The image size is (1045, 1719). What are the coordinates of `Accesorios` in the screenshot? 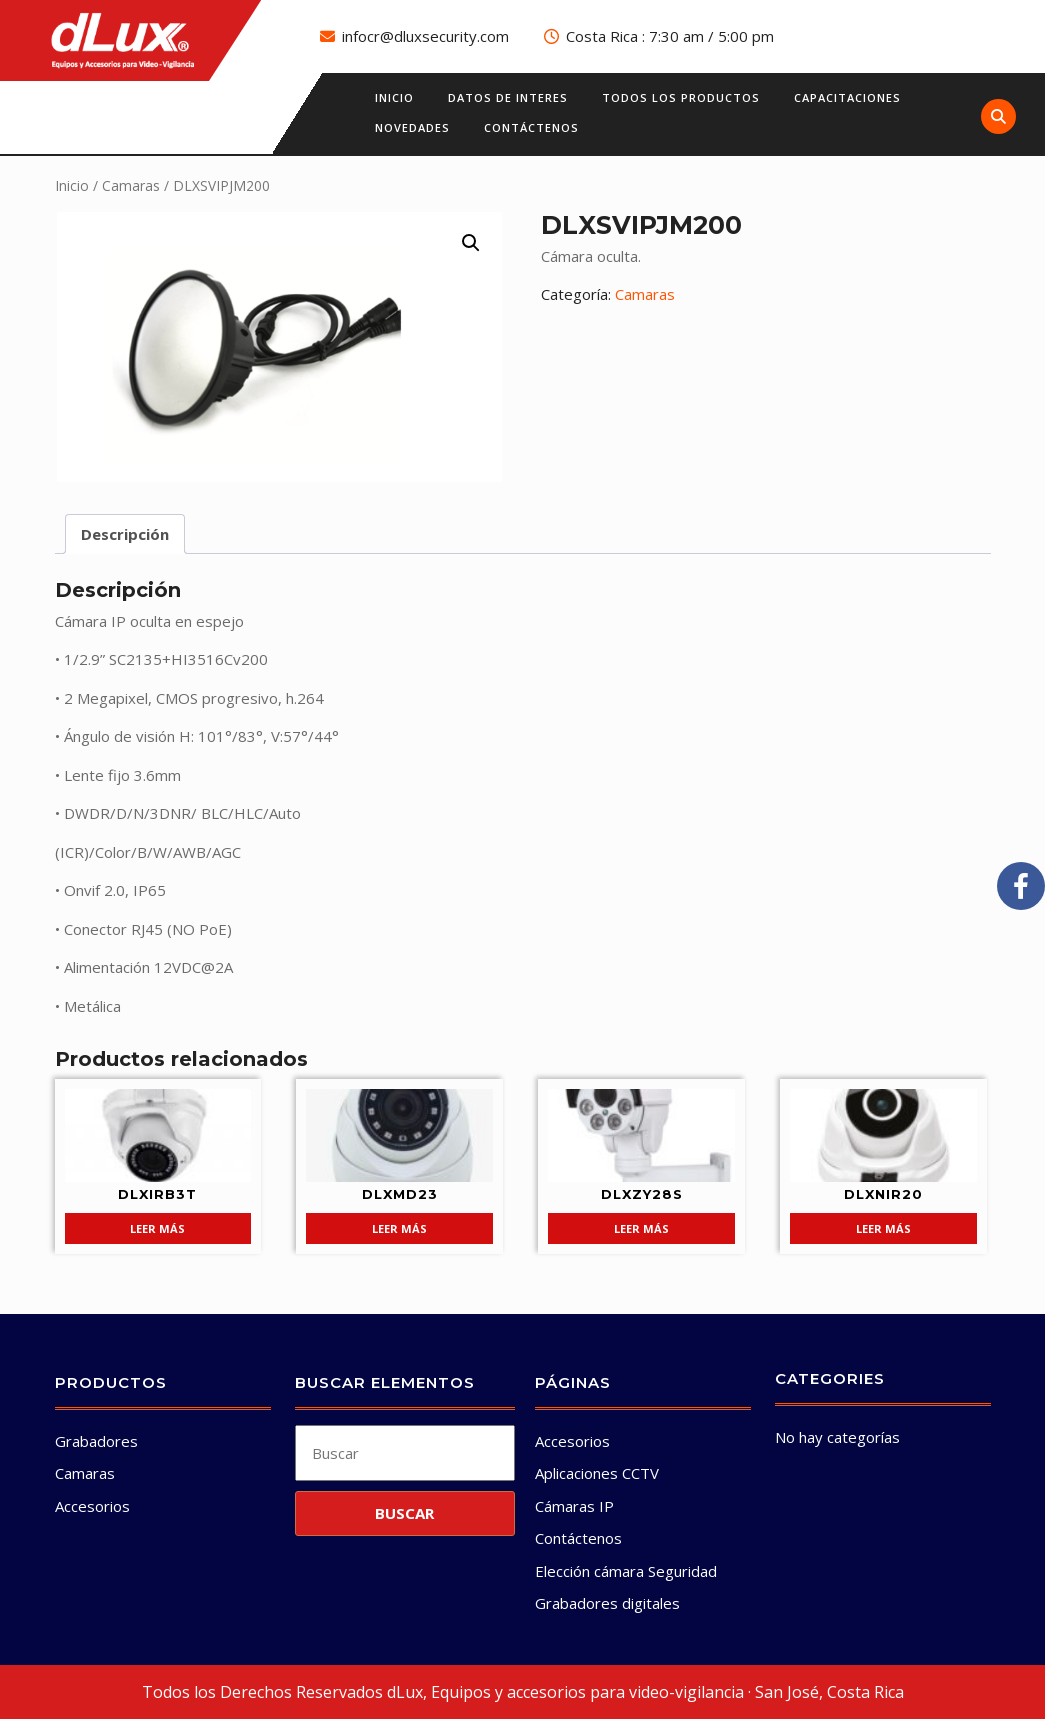 It's located at (92, 1506).